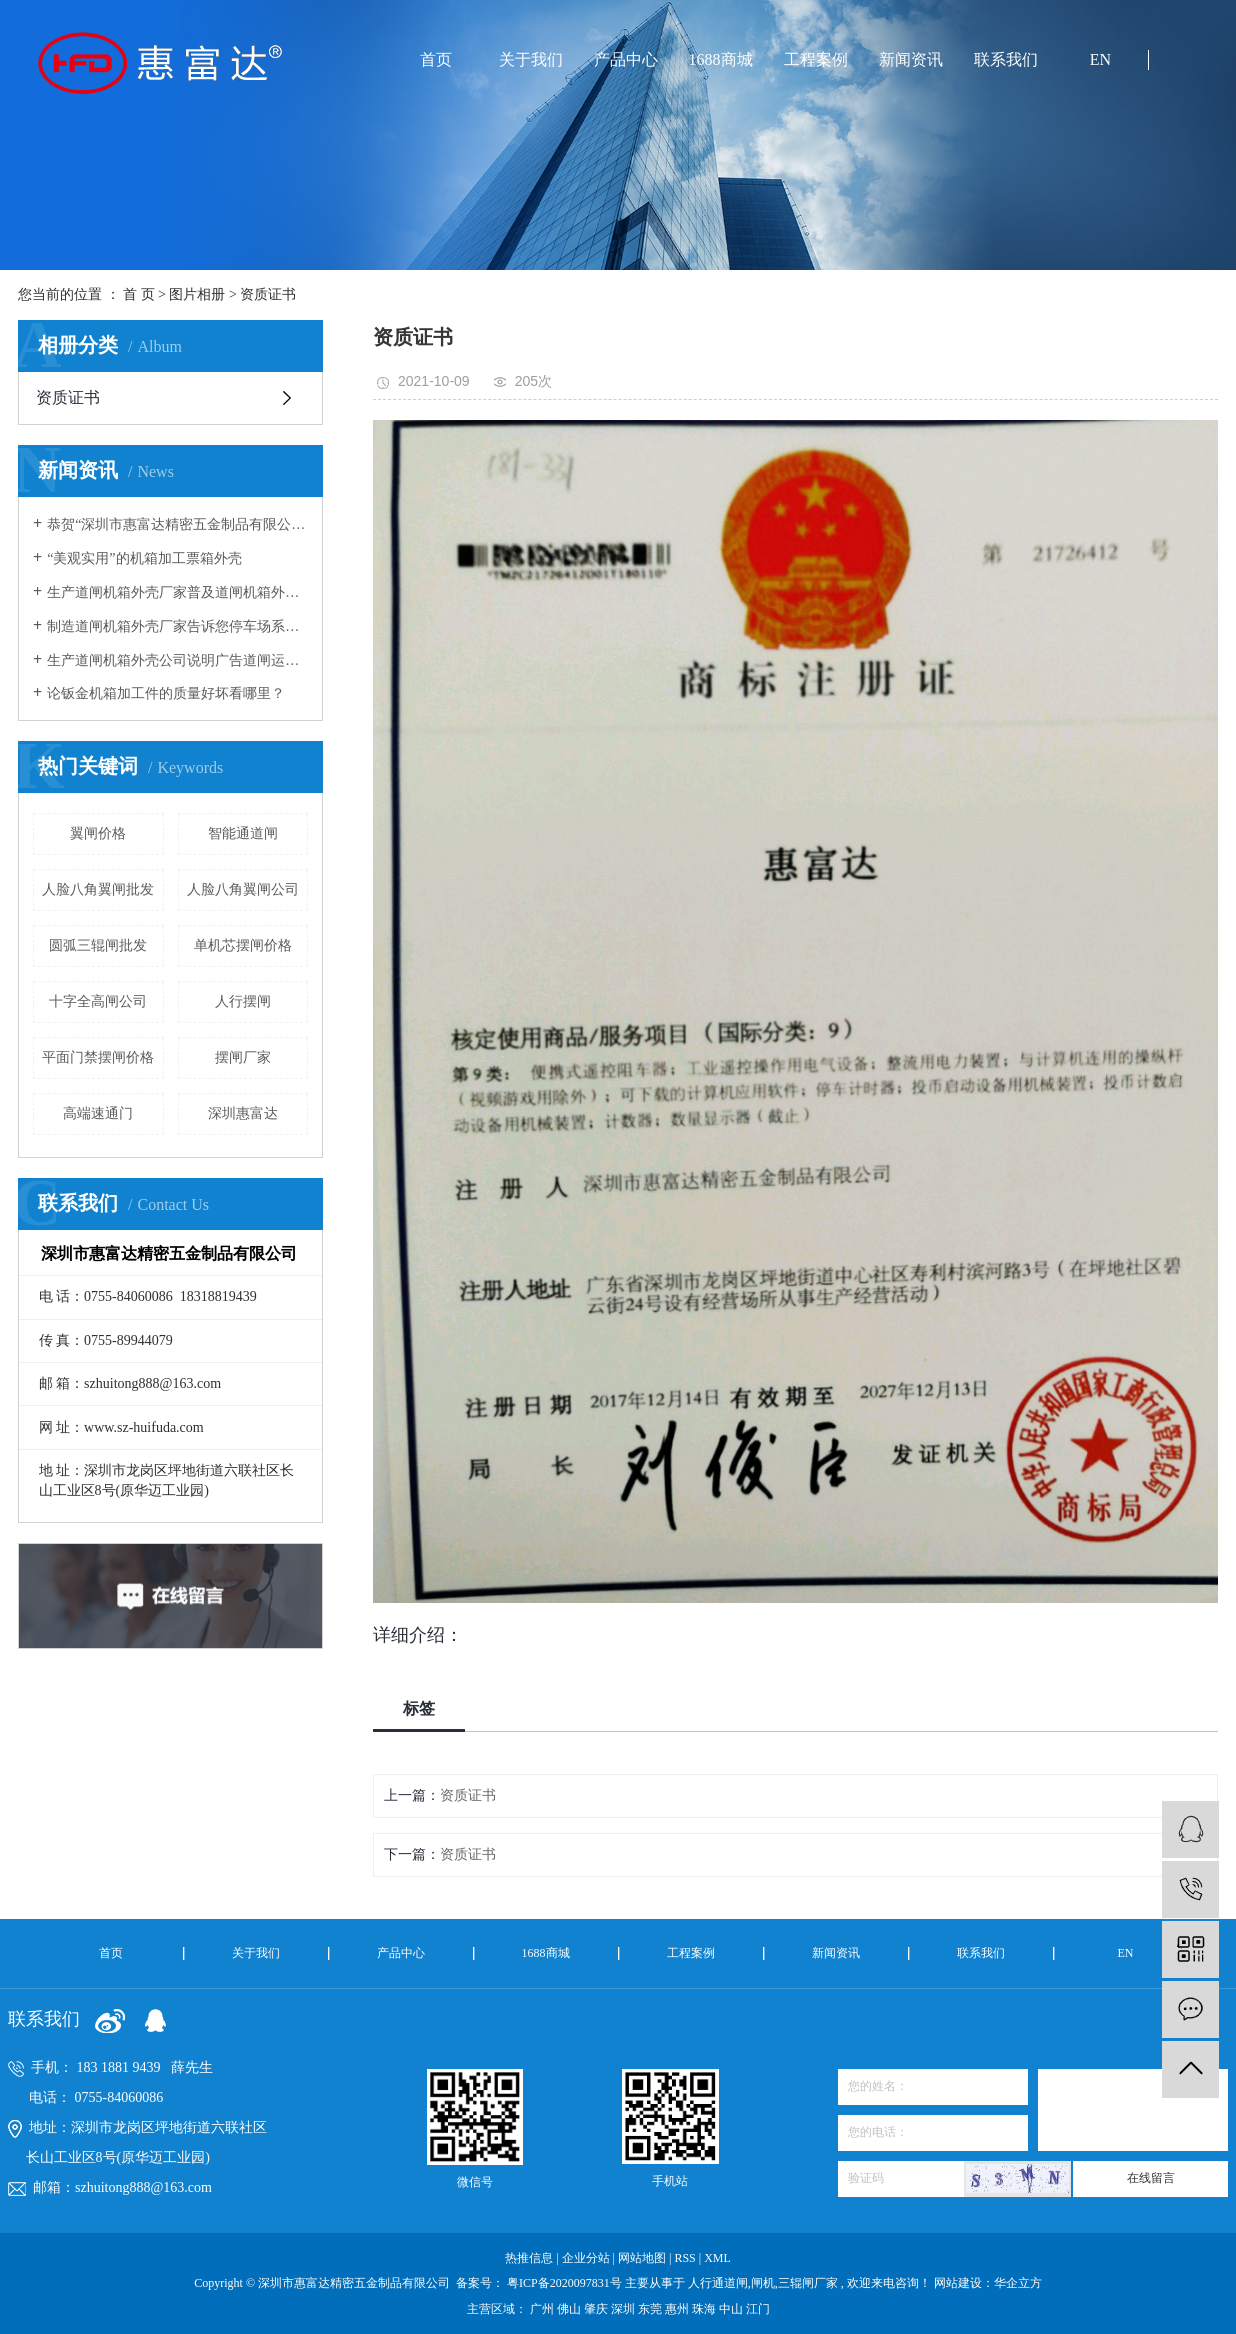  Describe the element at coordinates (144, 558) in the screenshot. I see `“美观实用”的机箱加工票箱外壳` at that location.